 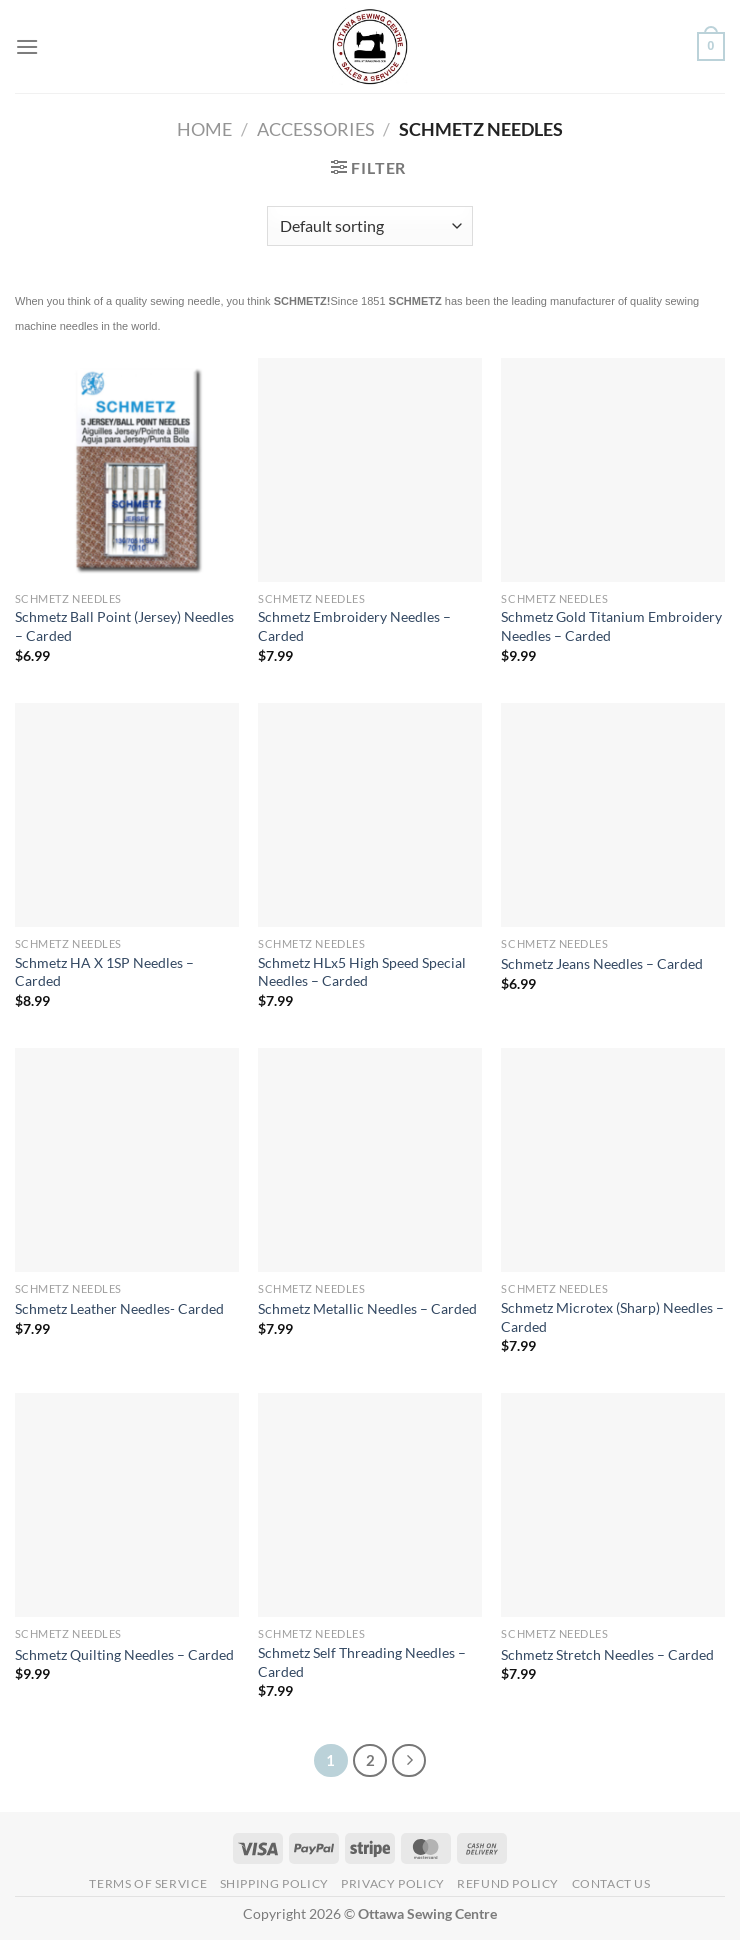 I want to click on [Menu], so click(x=27, y=46).